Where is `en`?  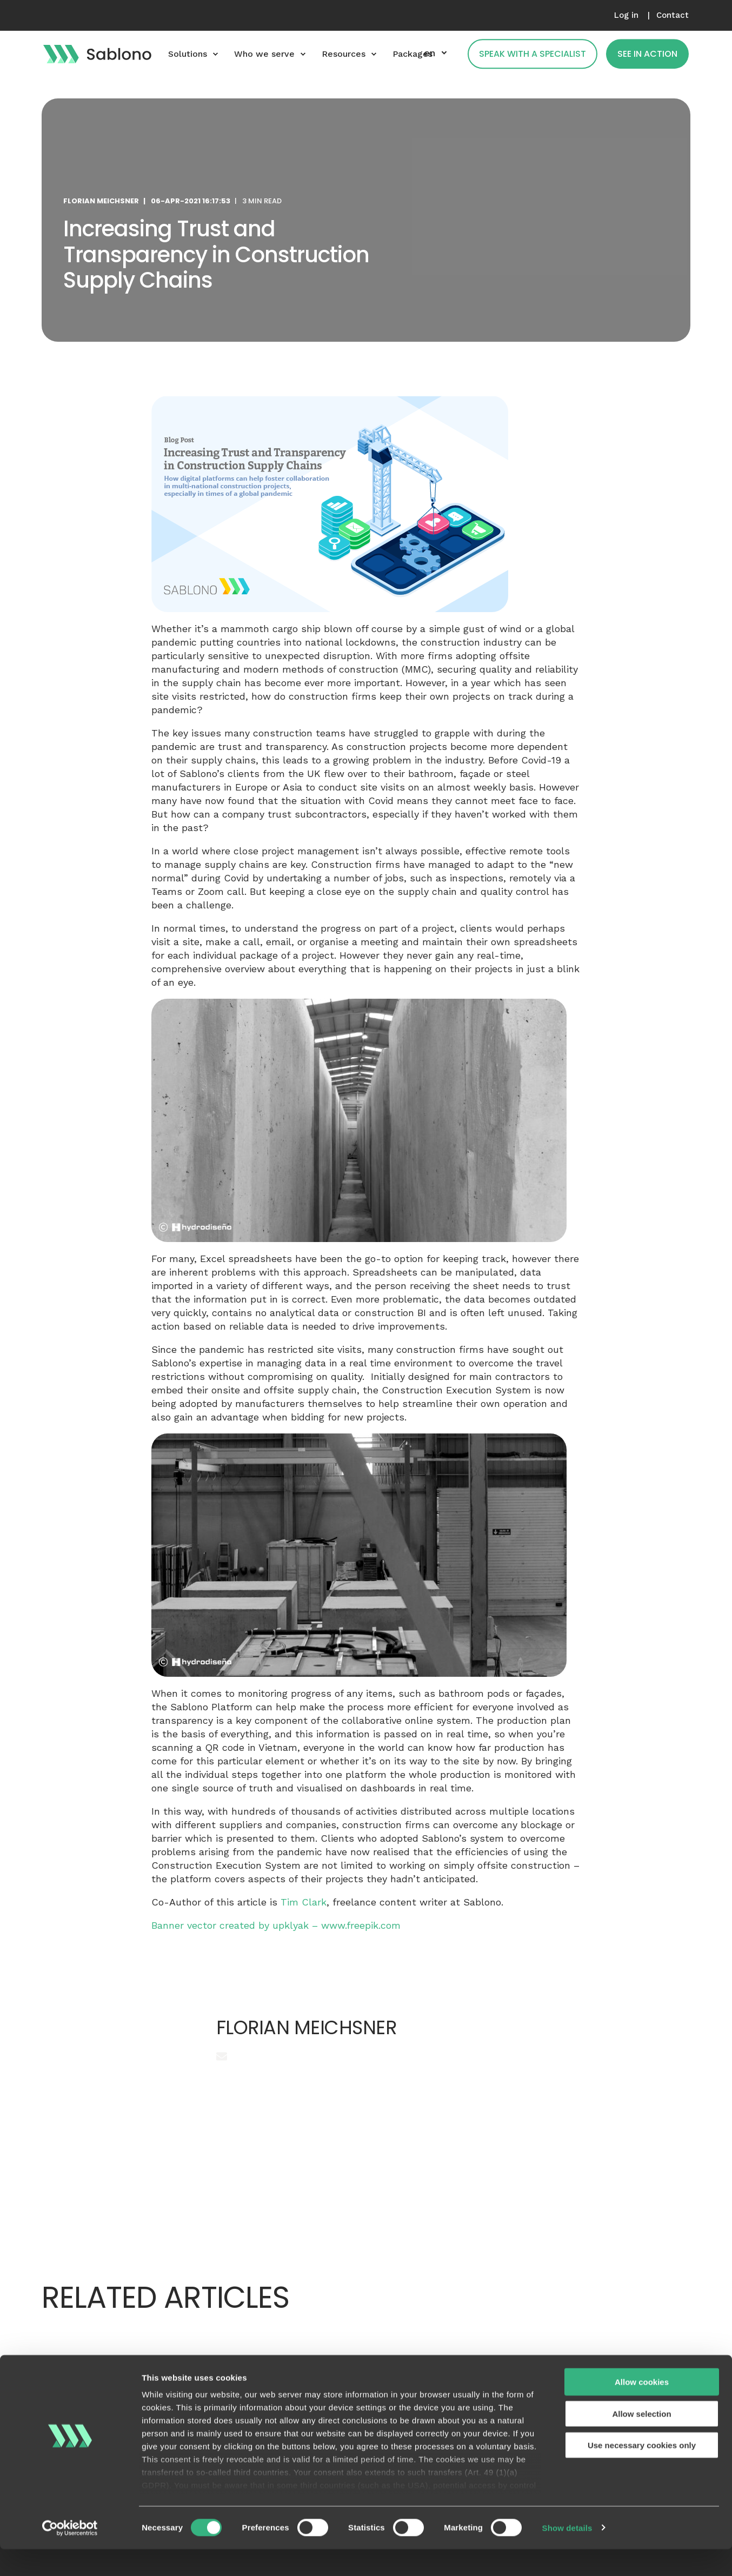
en is located at coordinates (429, 52).